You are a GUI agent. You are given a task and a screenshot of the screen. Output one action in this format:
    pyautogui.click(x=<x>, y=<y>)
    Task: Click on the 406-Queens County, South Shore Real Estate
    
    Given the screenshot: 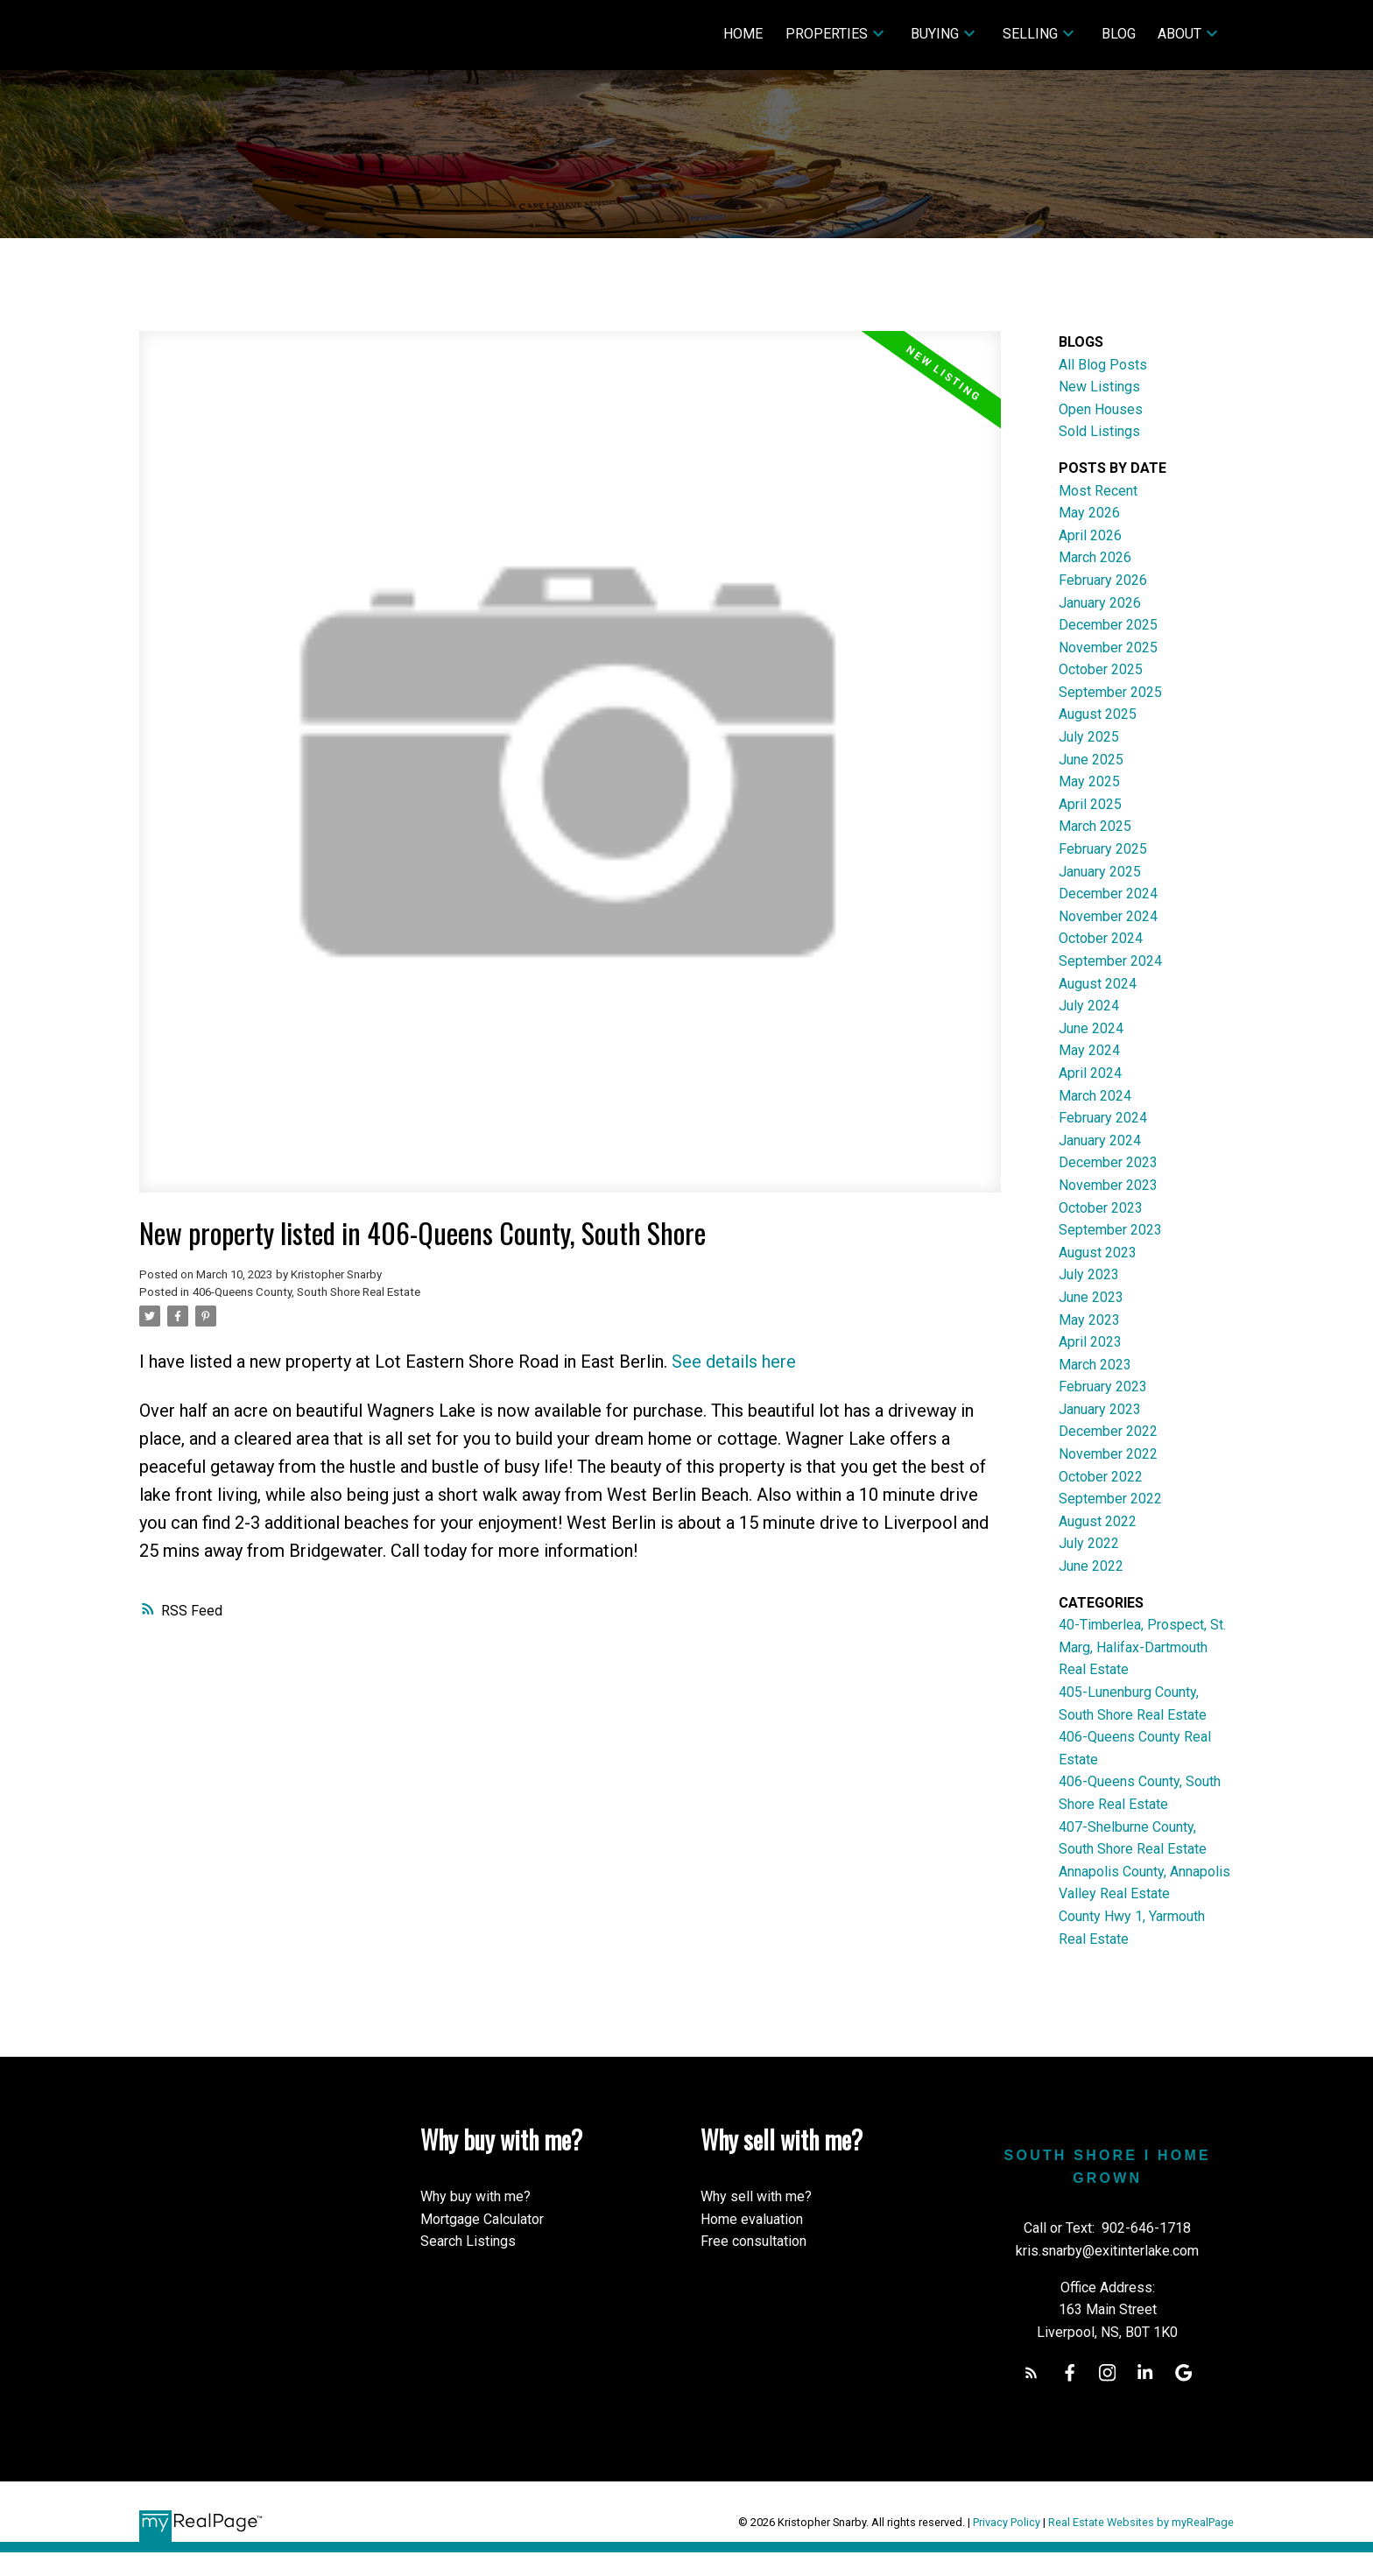 What is the action you would take?
    pyautogui.click(x=306, y=1292)
    